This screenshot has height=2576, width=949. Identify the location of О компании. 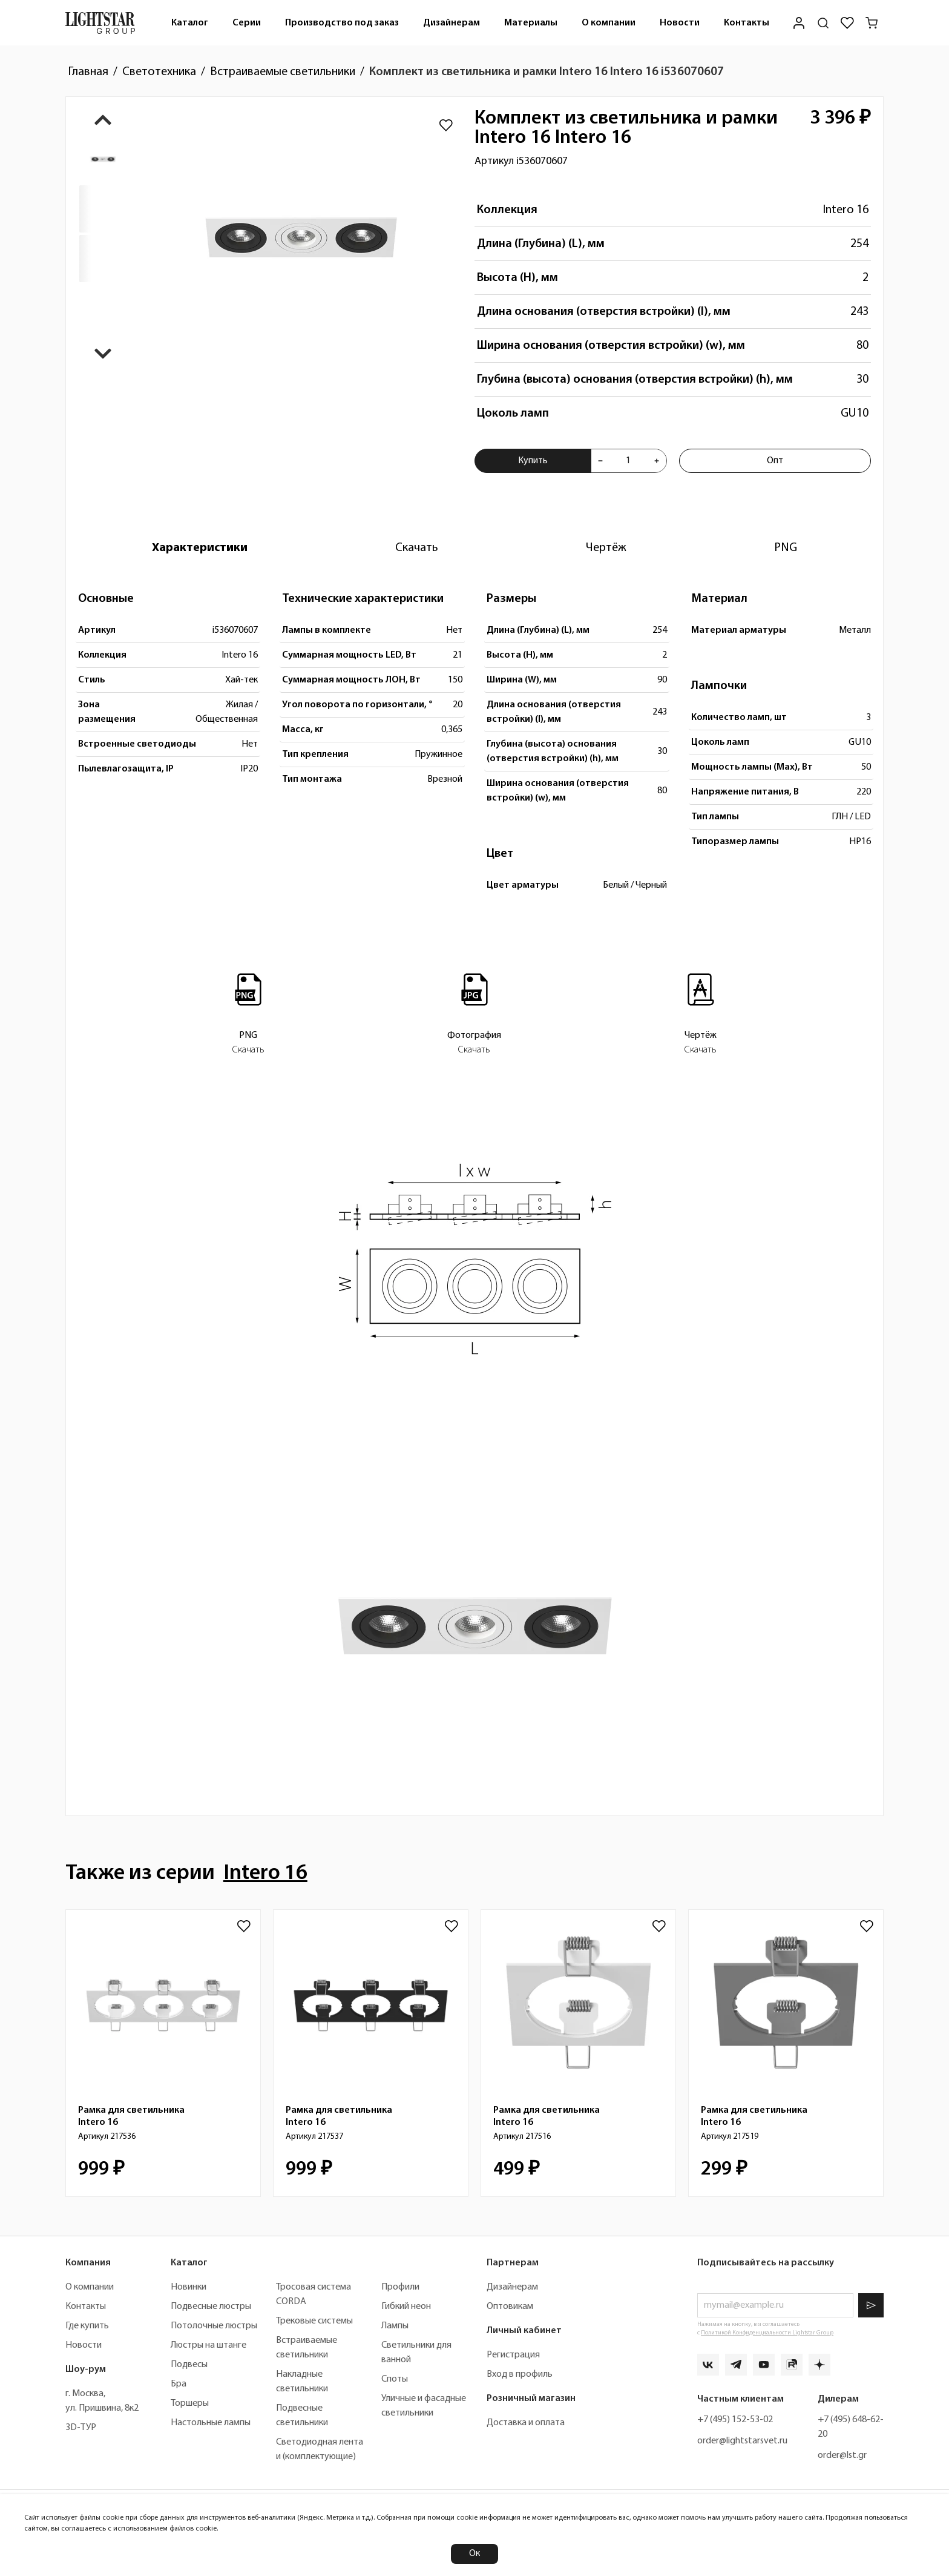
(608, 23).